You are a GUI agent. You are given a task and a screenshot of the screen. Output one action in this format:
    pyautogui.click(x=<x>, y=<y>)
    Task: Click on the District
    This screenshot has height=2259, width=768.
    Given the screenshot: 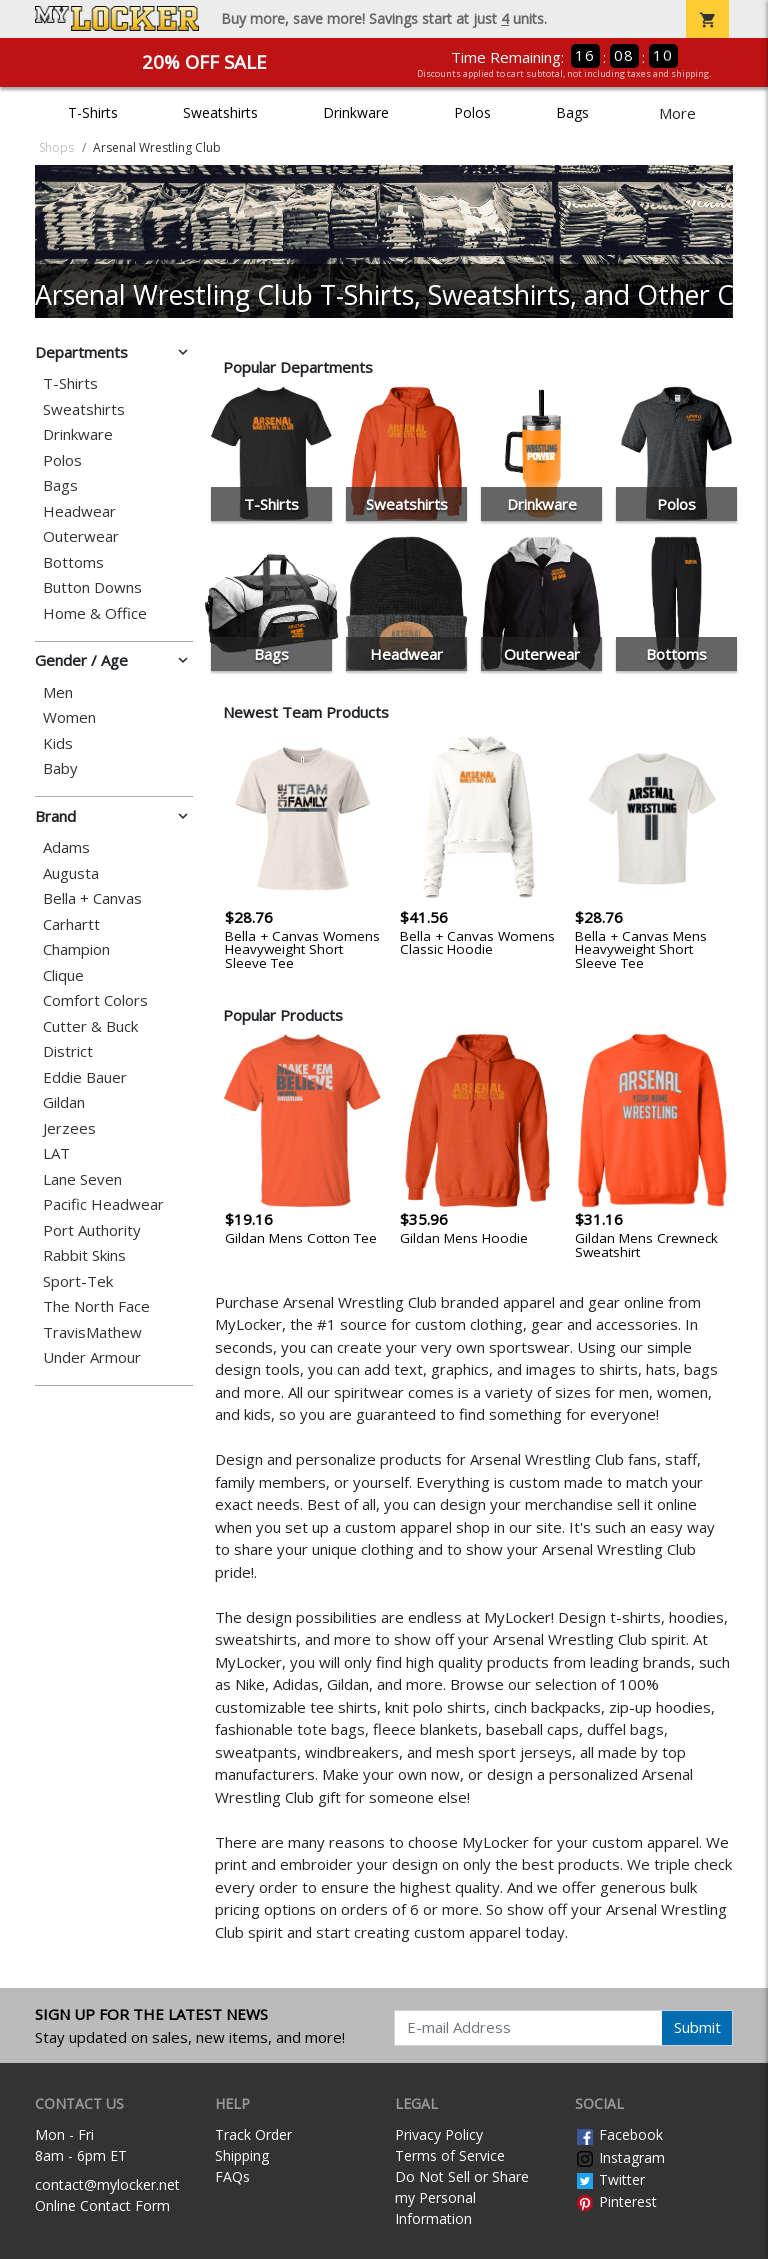 What is the action you would take?
    pyautogui.click(x=68, y=1051)
    